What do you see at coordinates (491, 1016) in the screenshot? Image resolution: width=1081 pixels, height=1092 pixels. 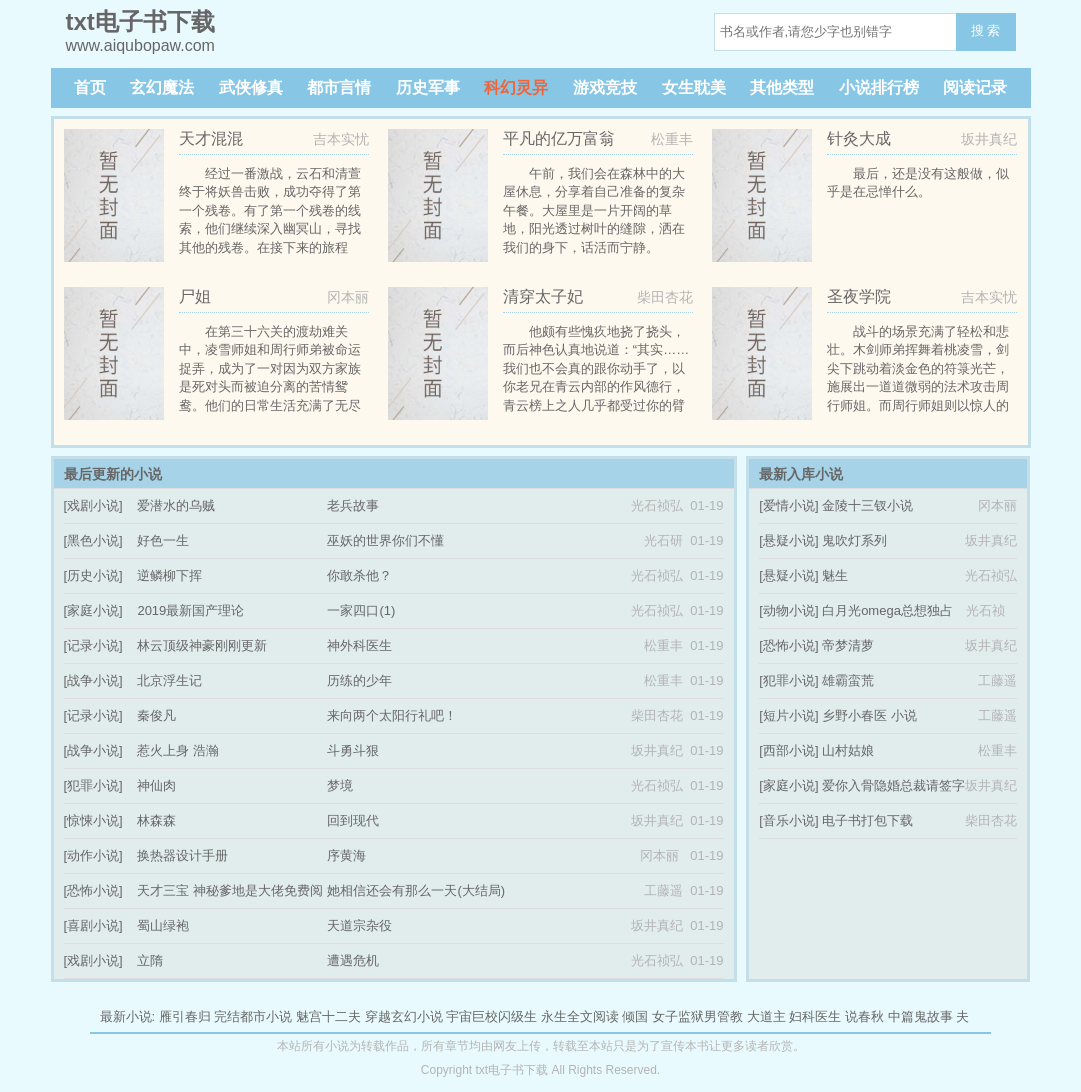 I see `宇宙巨校闪级生` at bounding box center [491, 1016].